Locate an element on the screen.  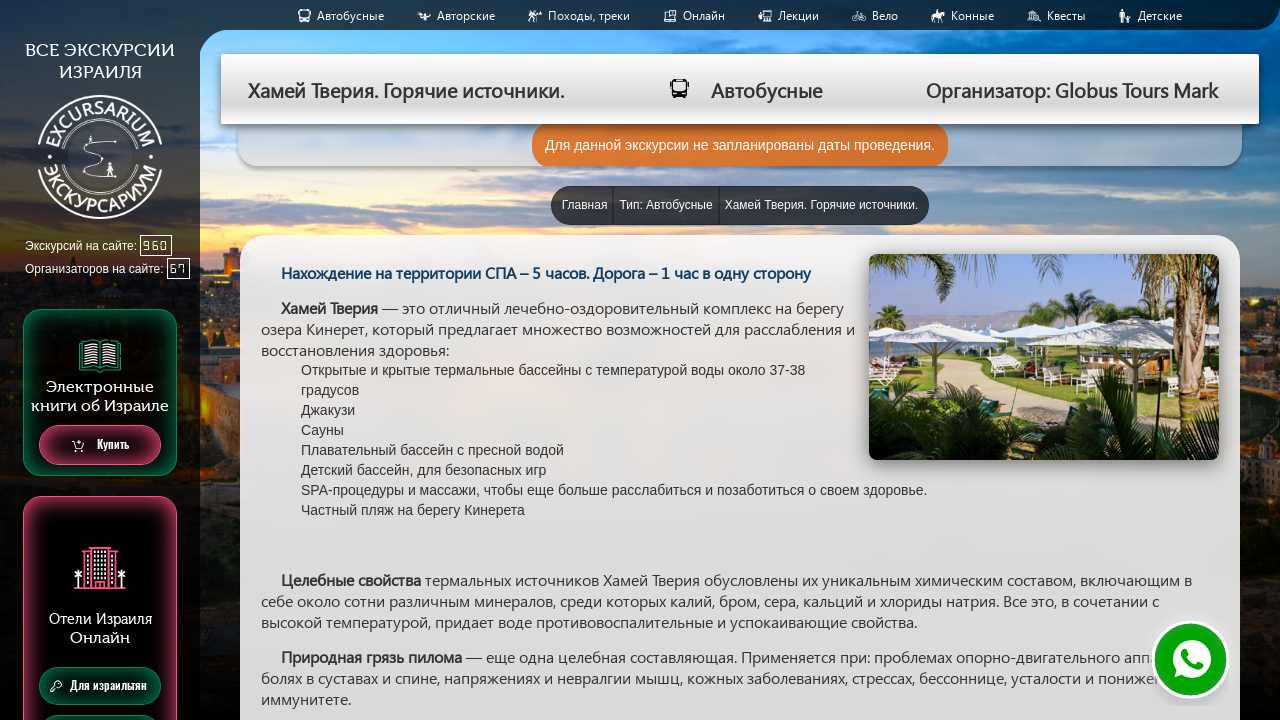
Вело is located at coordinates (885, 15).